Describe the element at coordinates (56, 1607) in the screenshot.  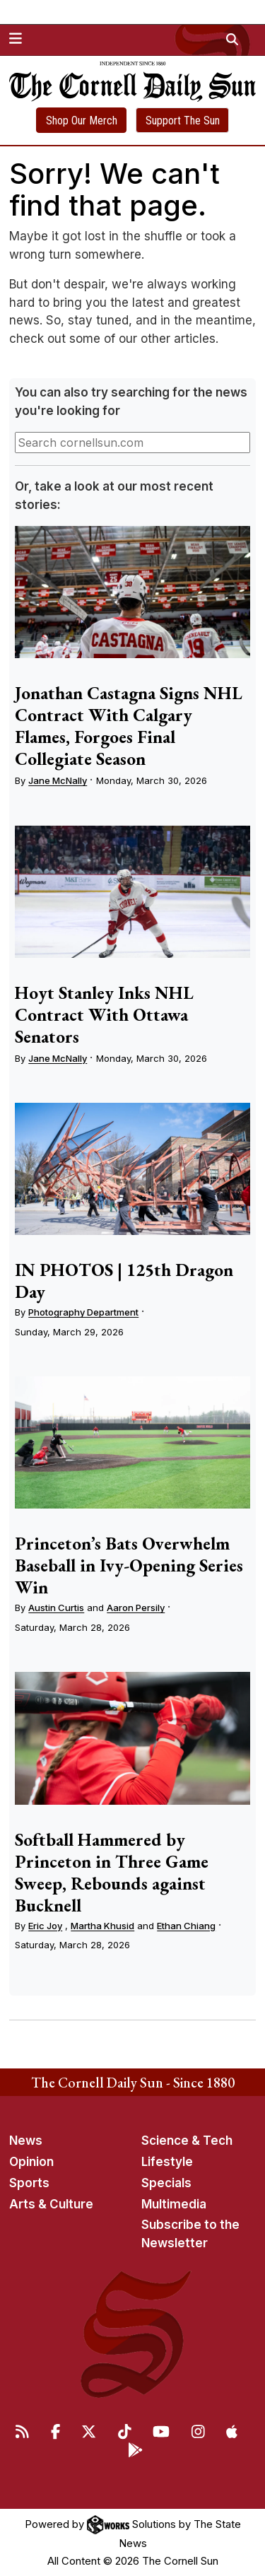
I see `Austin Curtis` at that location.